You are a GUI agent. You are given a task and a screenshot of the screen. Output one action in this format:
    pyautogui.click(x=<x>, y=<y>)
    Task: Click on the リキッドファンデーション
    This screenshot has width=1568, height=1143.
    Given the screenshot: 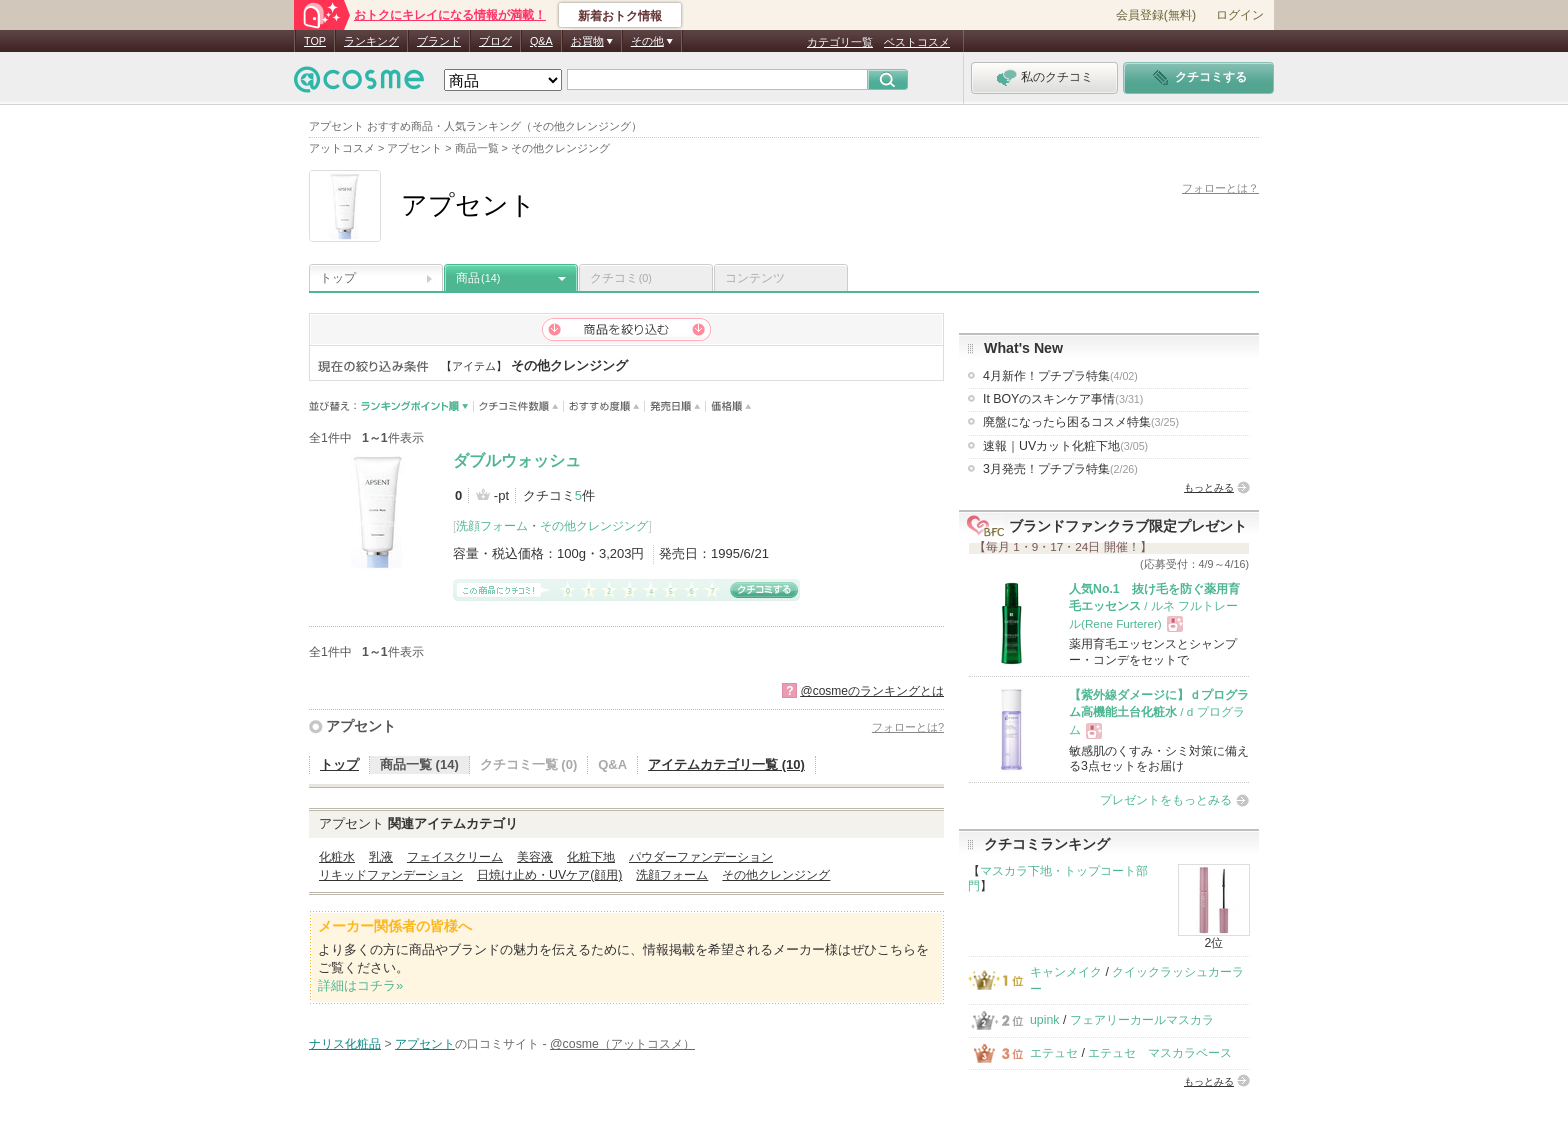 What is the action you would take?
    pyautogui.click(x=391, y=875)
    